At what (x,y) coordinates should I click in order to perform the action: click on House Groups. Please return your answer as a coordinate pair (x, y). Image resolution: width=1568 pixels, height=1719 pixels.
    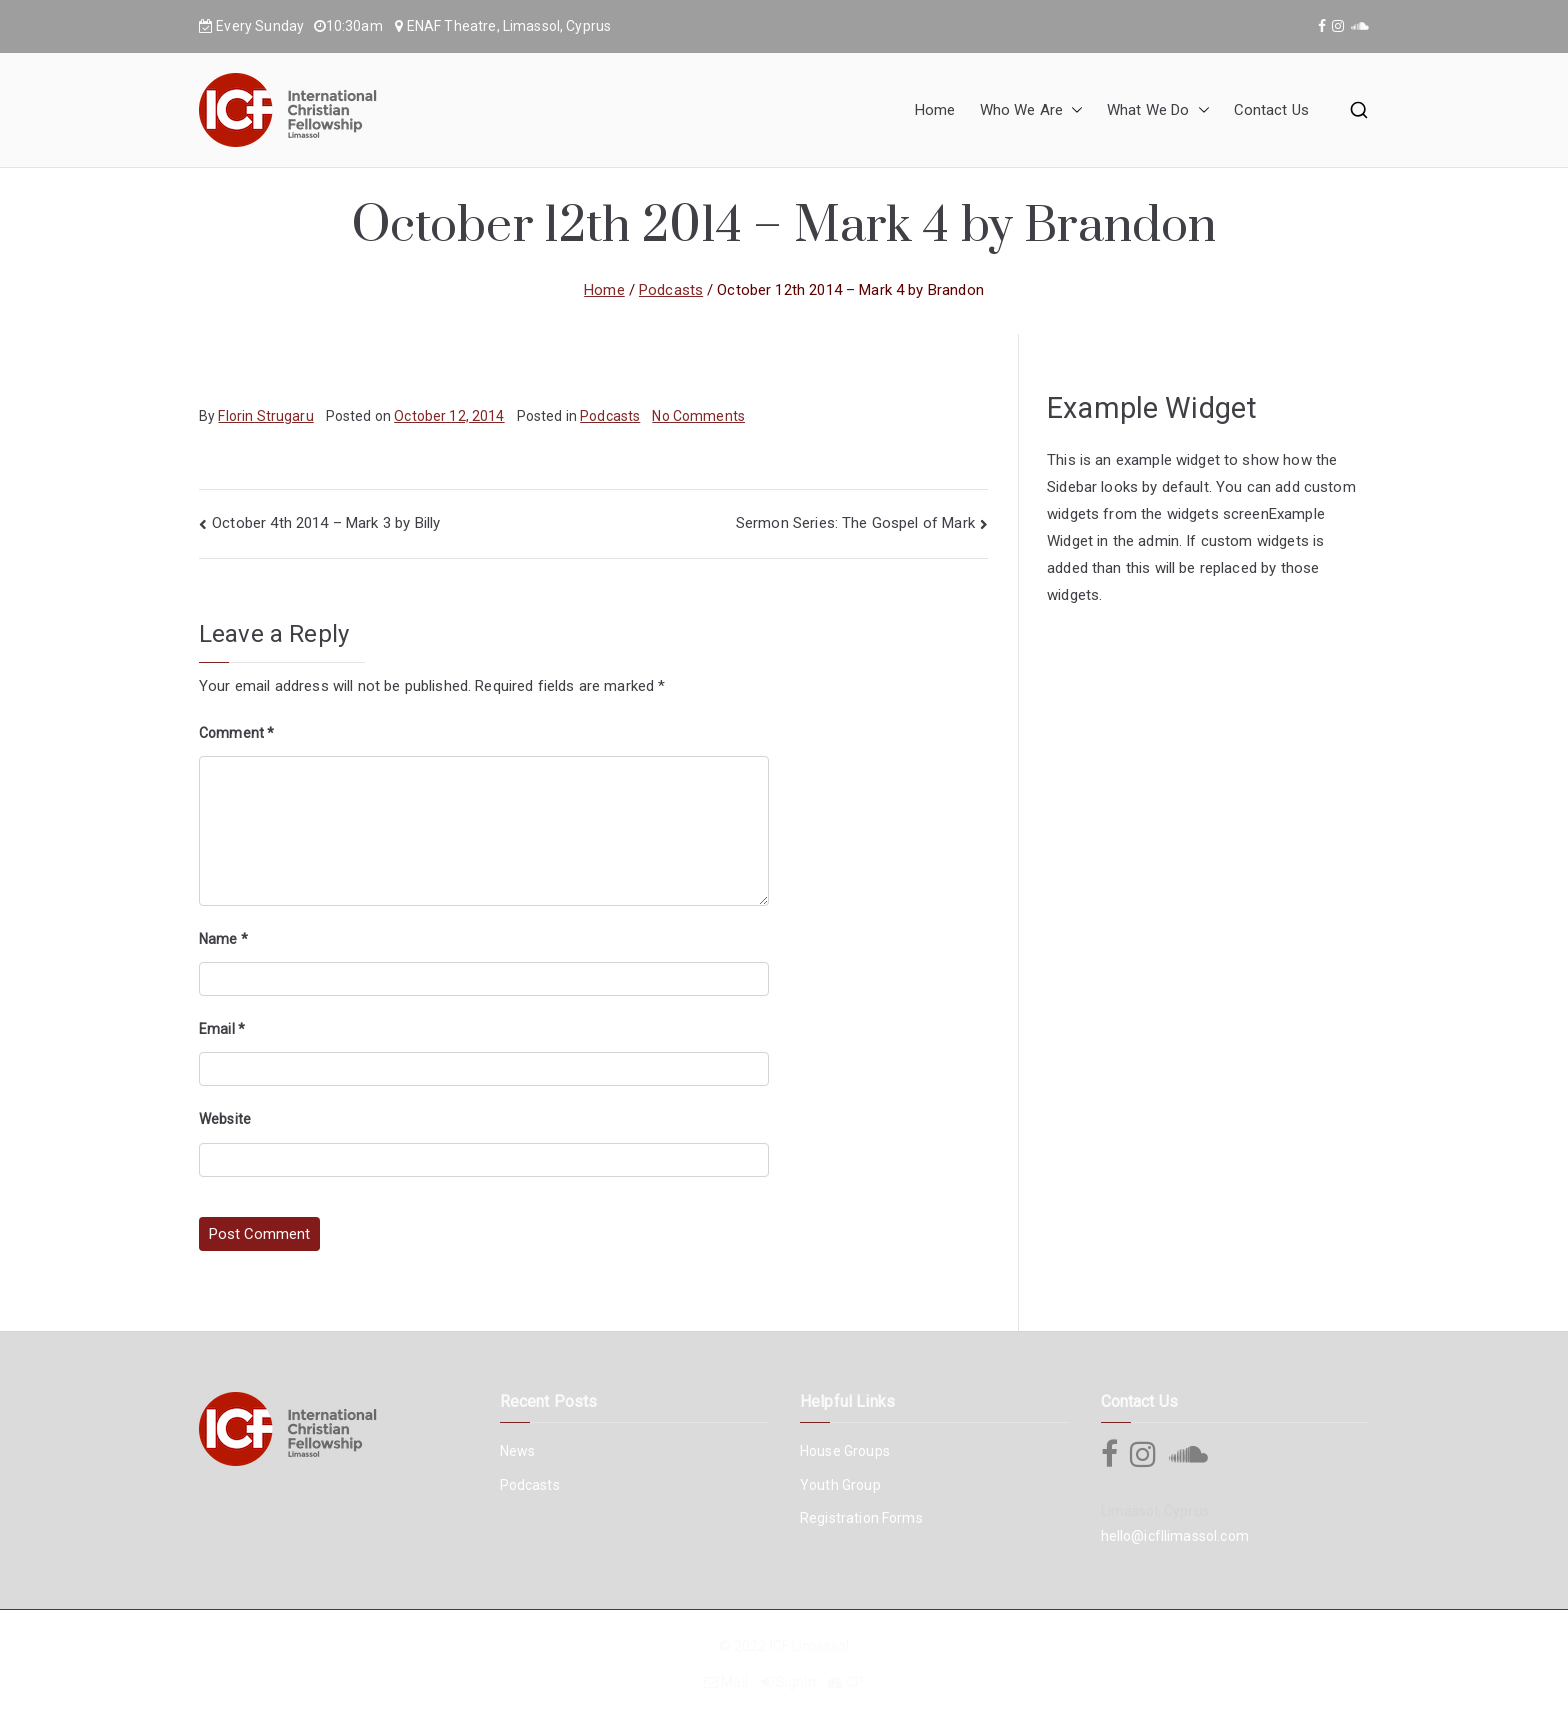
    Looking at the image, I should click on (845, 1451).